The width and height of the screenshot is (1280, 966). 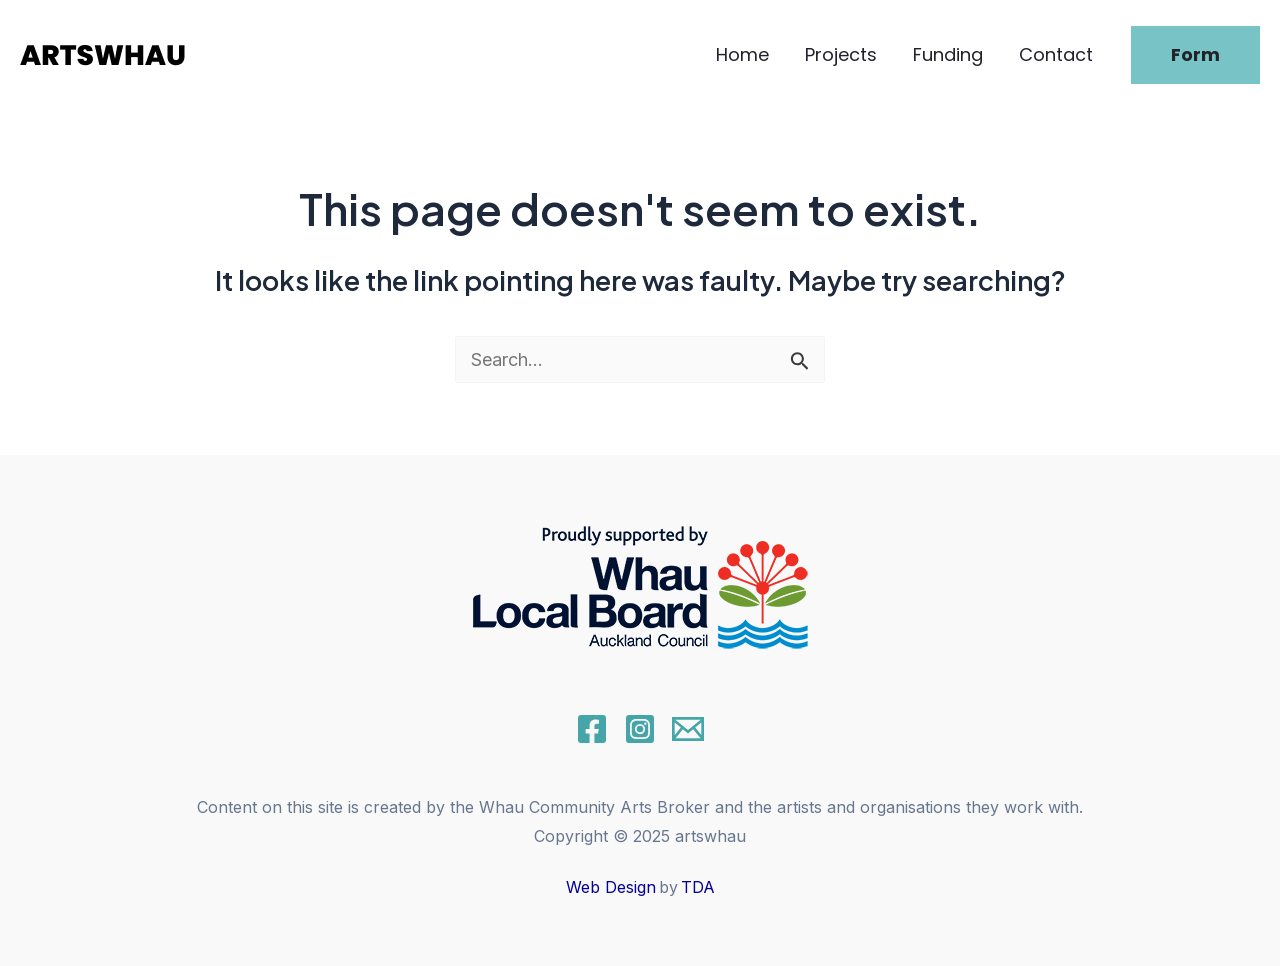 I want to click on [Instagram], so click(x=640, y=729).